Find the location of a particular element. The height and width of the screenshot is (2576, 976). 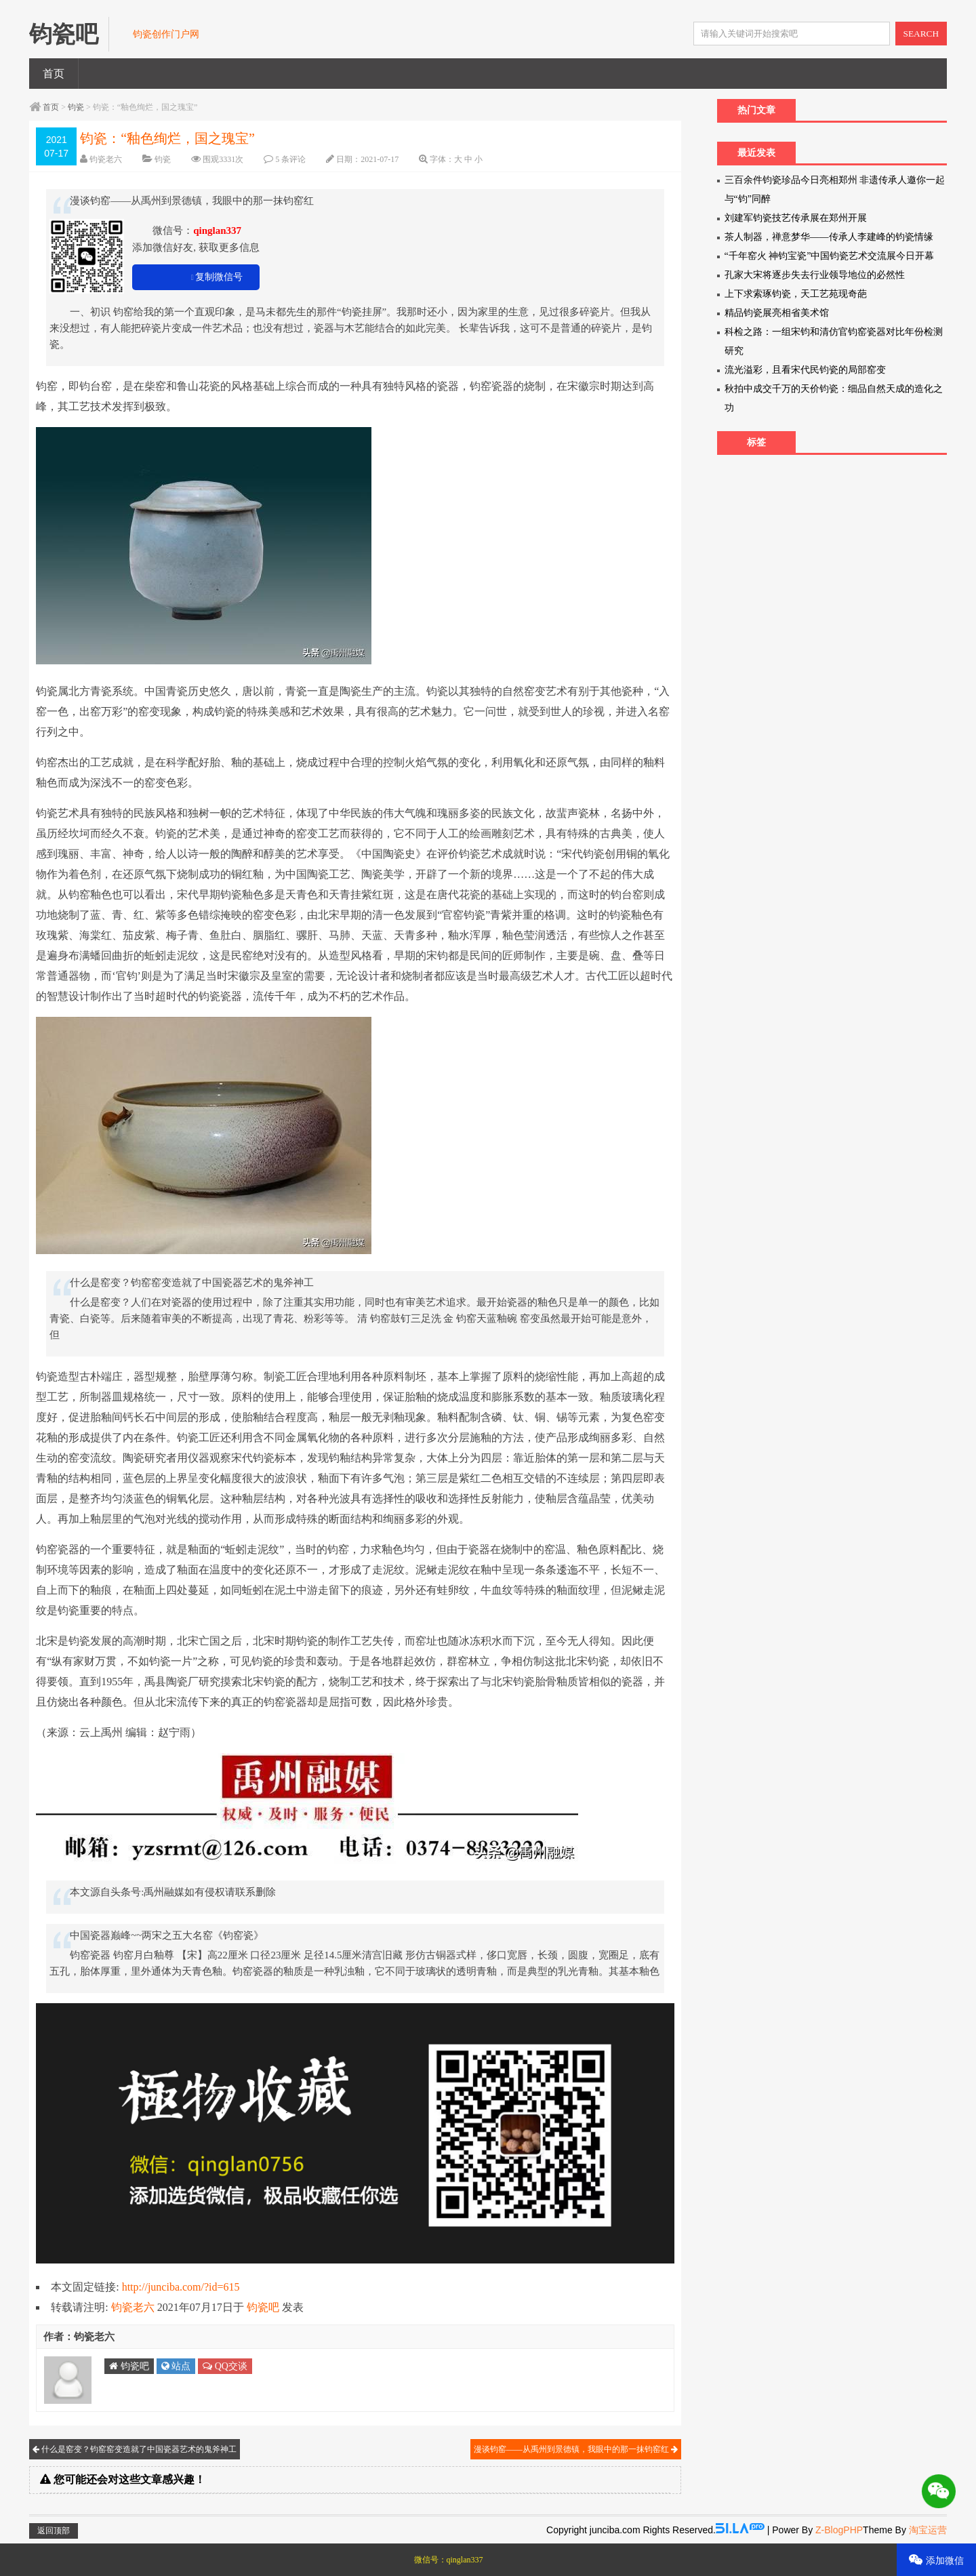

返回顶部 is located at coordinates (53, 2530).